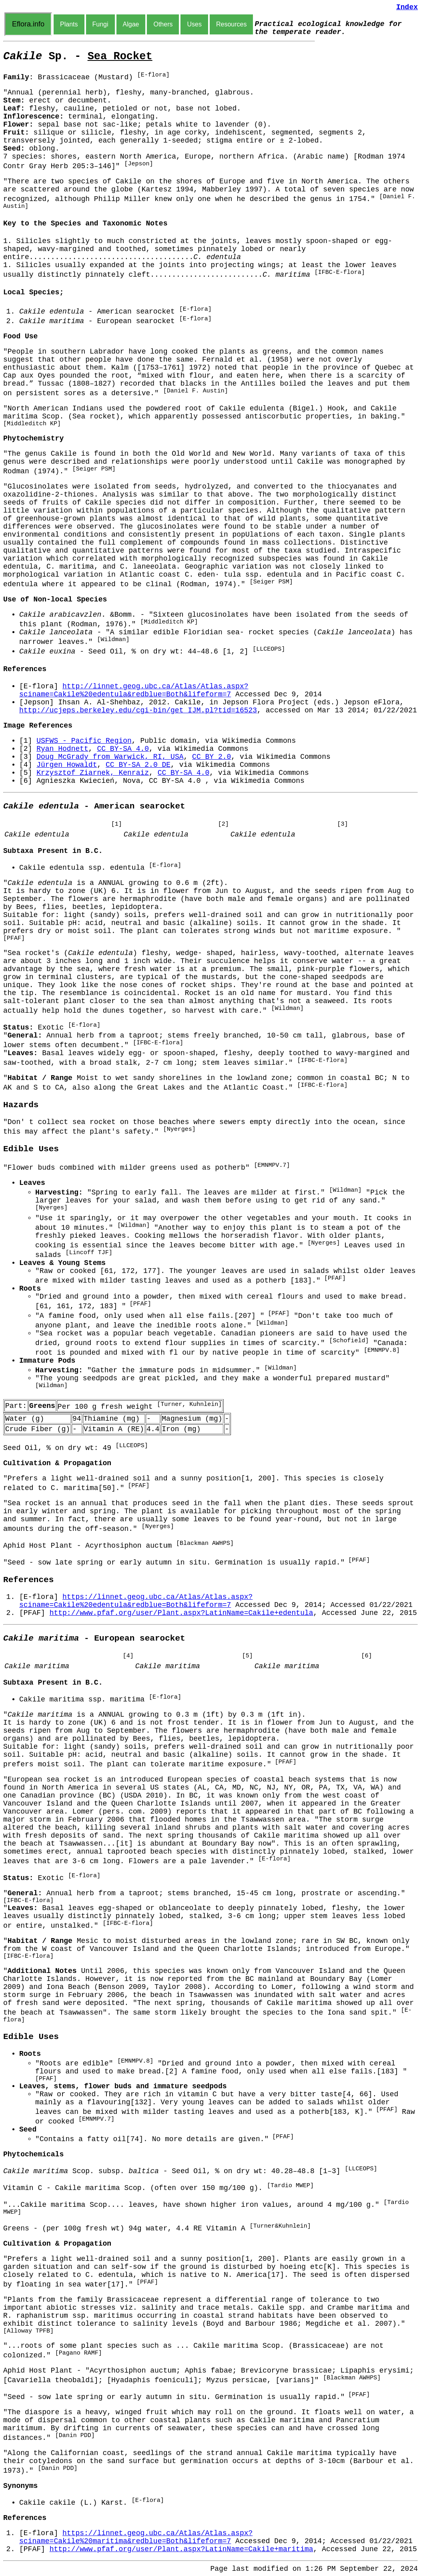  Describe the element at coordinates (181, 2549) in the screenshot. I see `http://www.pfaf.org/user/Plant.aspx?LatinName=Cakile+maritima` at that location.